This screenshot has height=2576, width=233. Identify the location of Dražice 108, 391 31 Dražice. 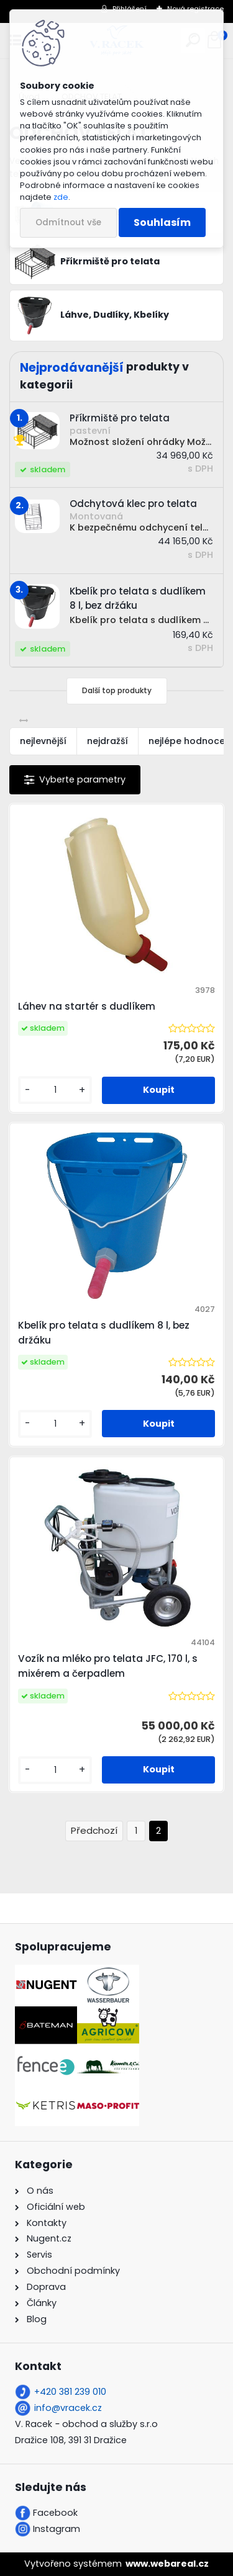
(71, 2440).